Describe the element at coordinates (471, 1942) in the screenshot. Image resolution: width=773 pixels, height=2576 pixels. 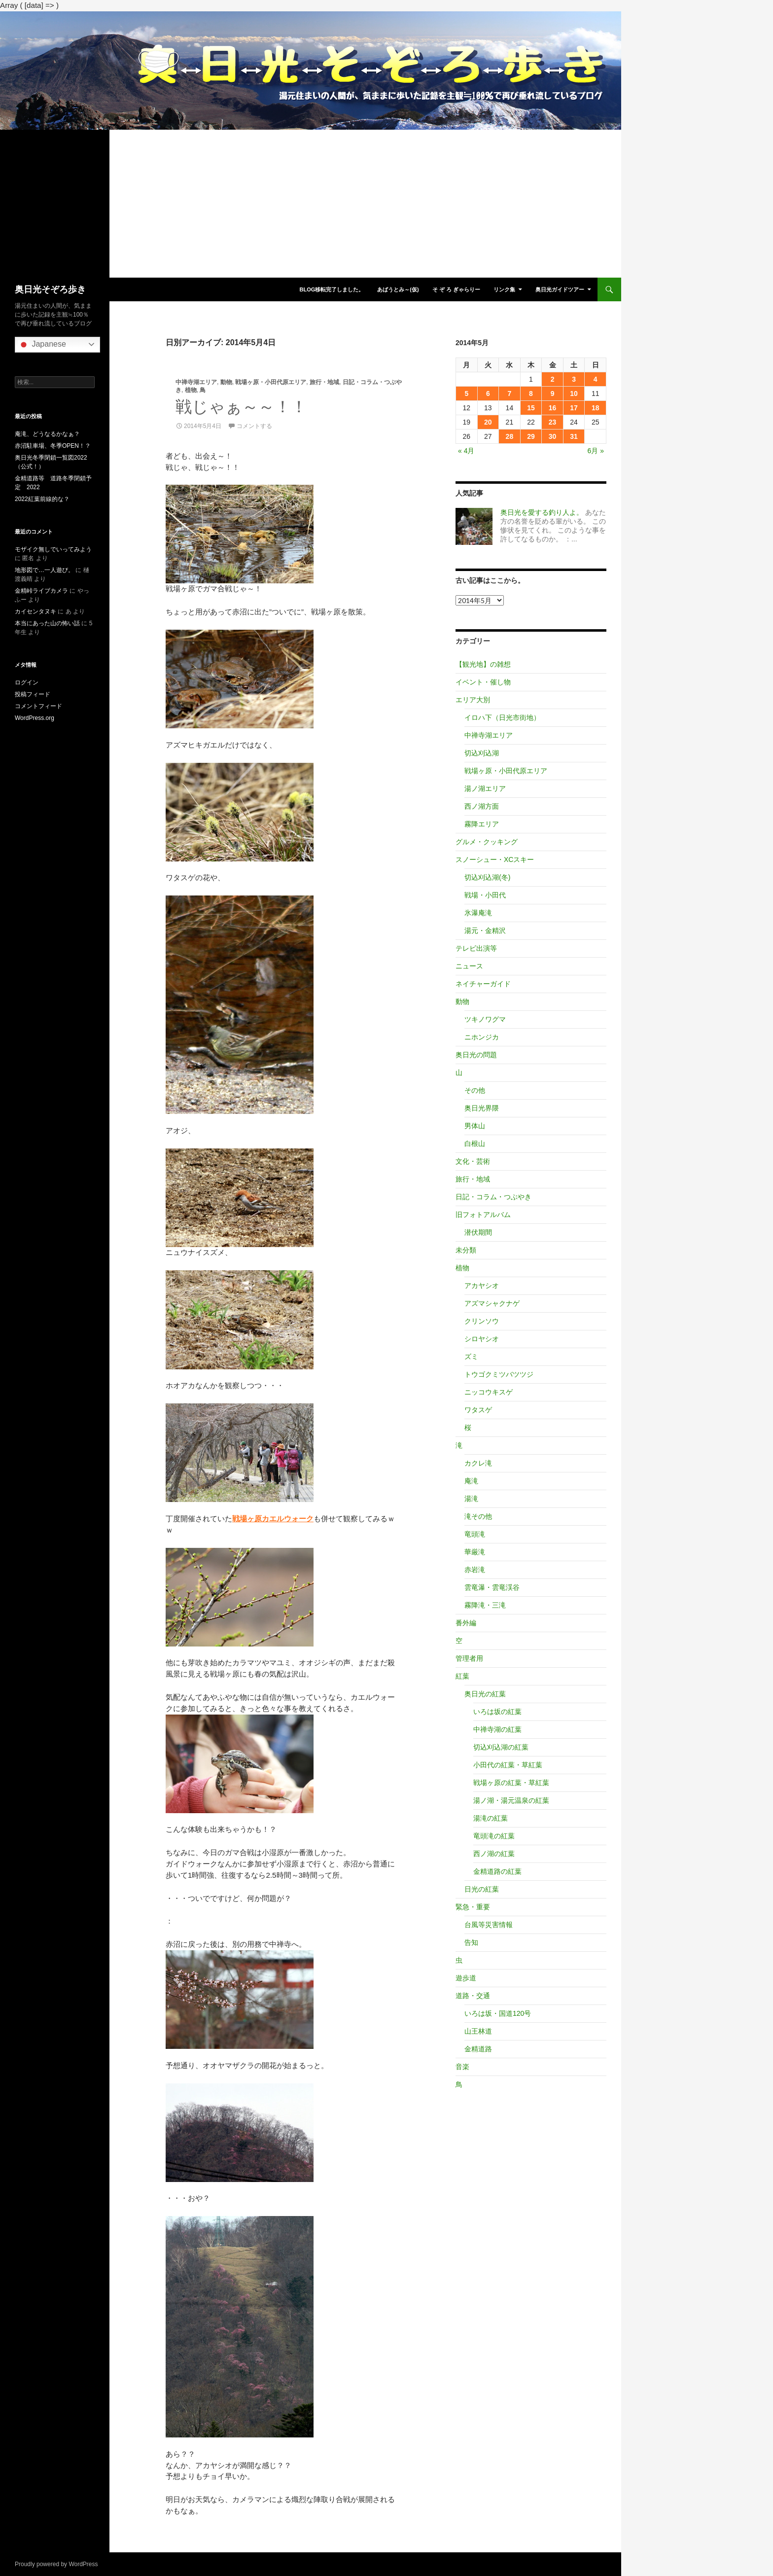
I see `告知` at that location.